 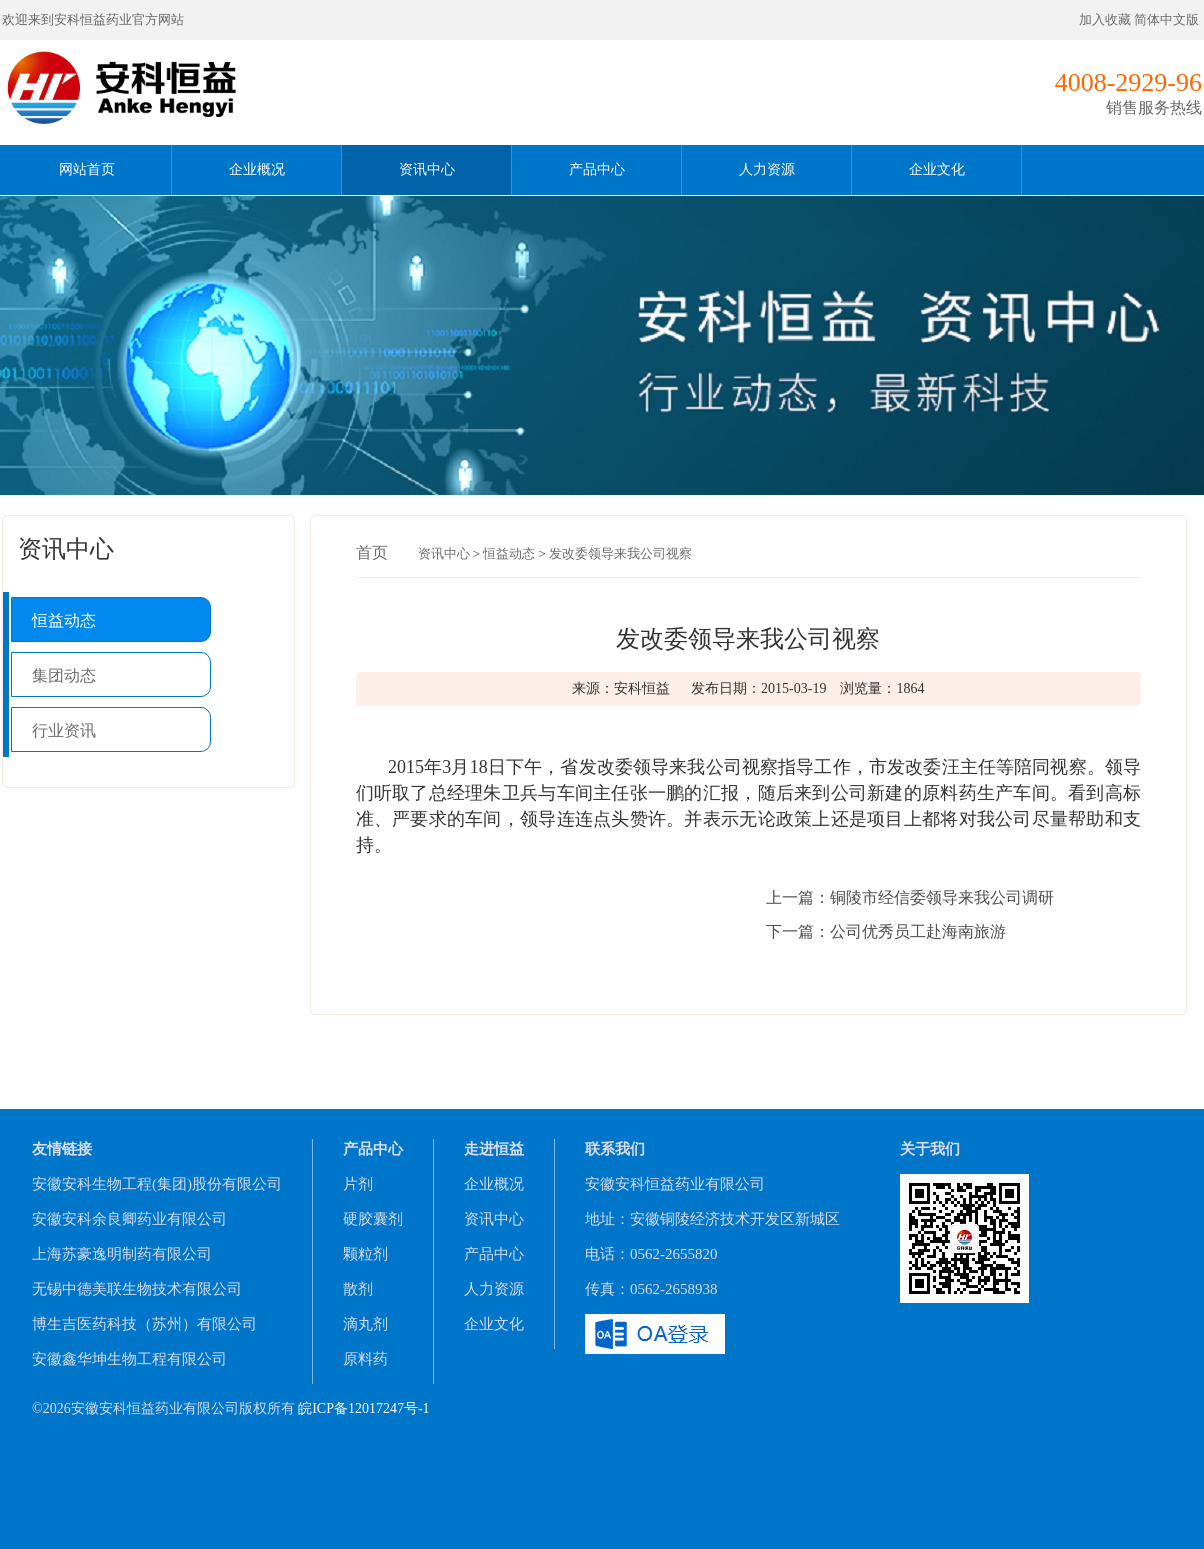 I want to click on 首页, so click(x=372, y=552).